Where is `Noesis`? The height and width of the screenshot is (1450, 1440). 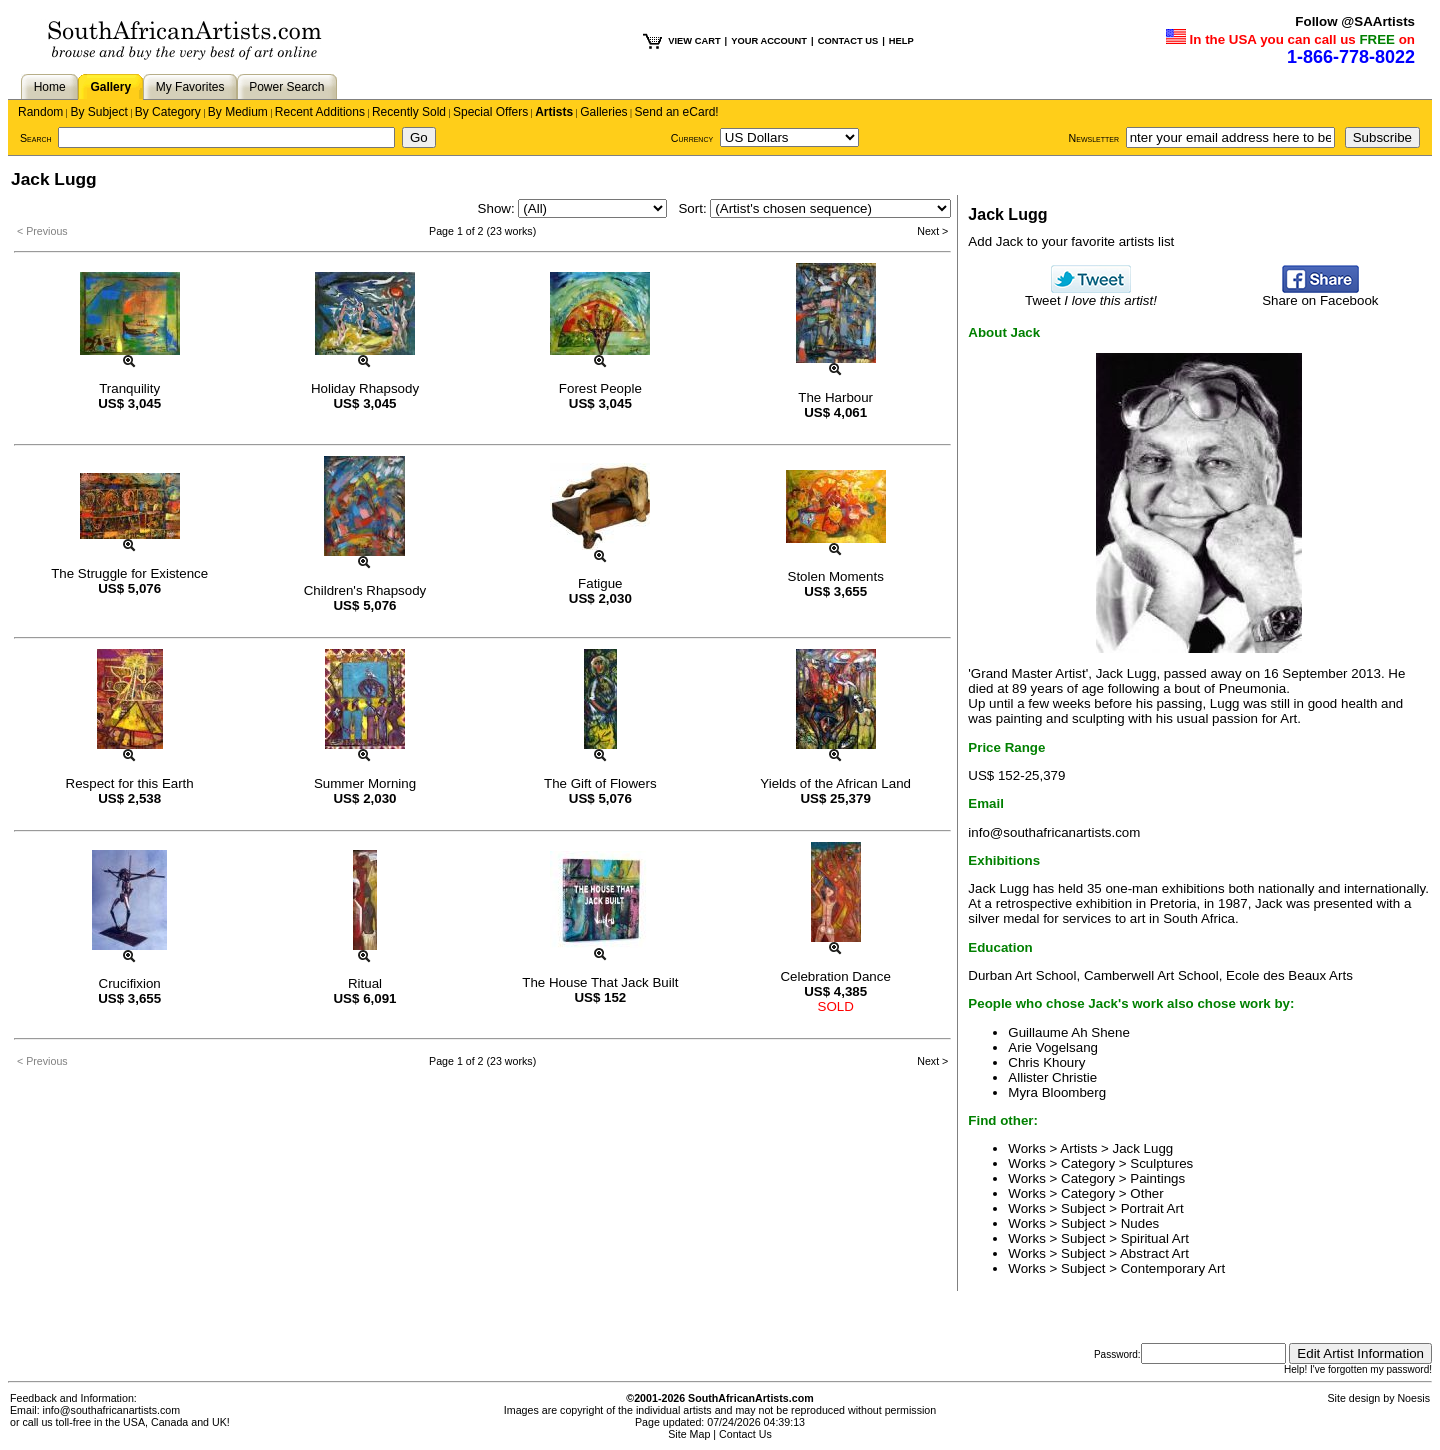
Noesis is located at coordinates (1413, 1398).